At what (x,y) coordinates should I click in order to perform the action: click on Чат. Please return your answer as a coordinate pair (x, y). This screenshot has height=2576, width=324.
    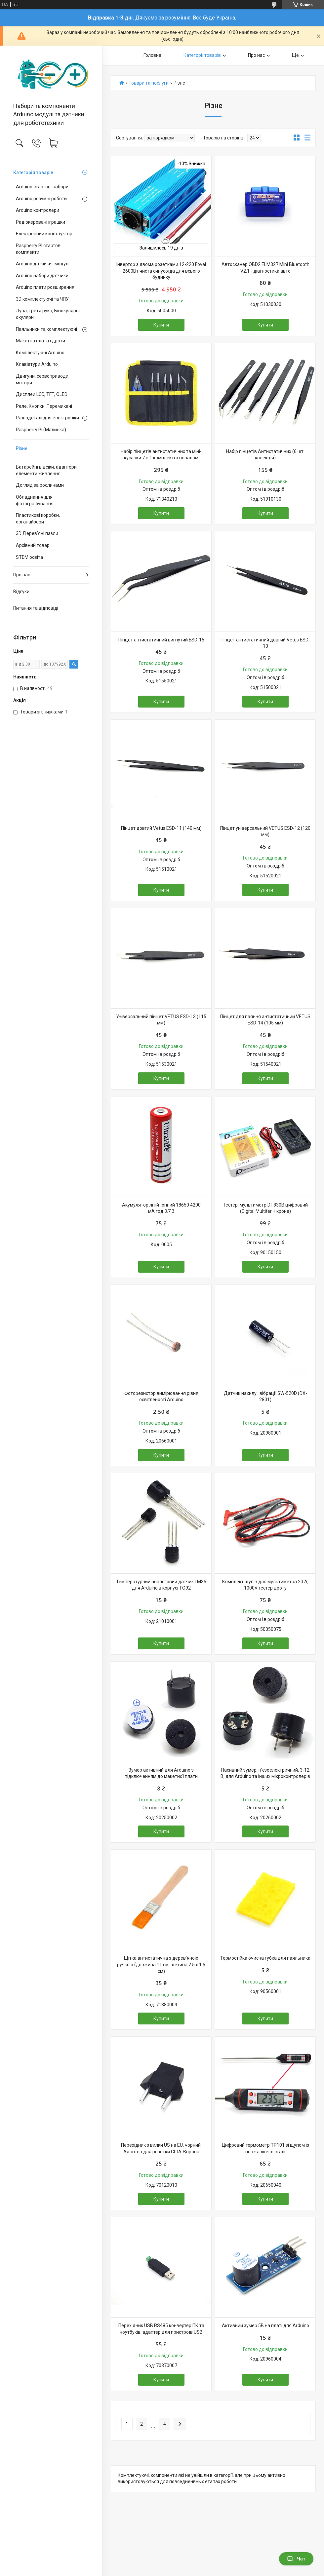
    Looking at the image, I should click on (296, 2559).